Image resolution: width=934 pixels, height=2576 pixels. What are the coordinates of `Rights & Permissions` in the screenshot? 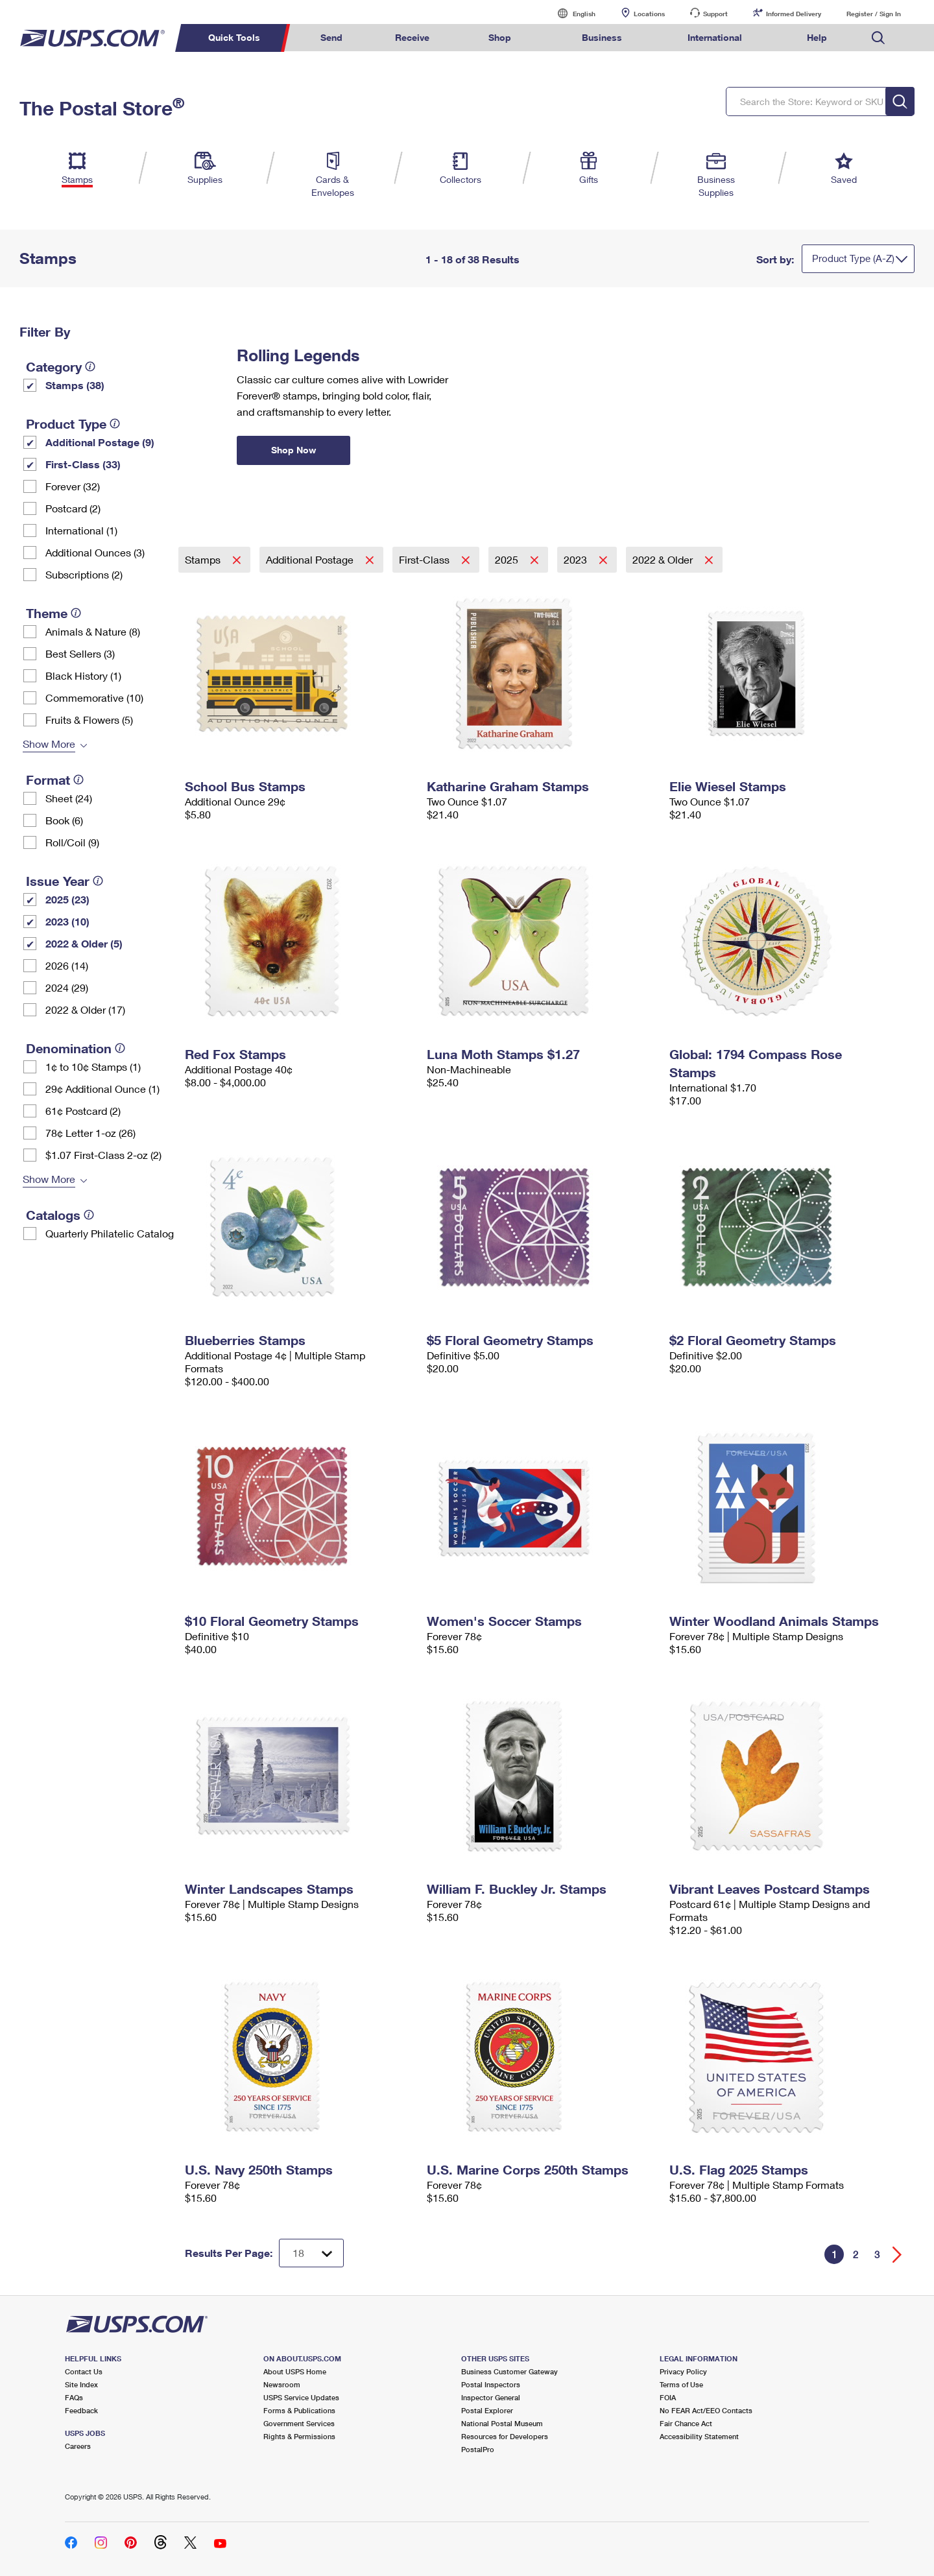 It's located at (299, 2436).